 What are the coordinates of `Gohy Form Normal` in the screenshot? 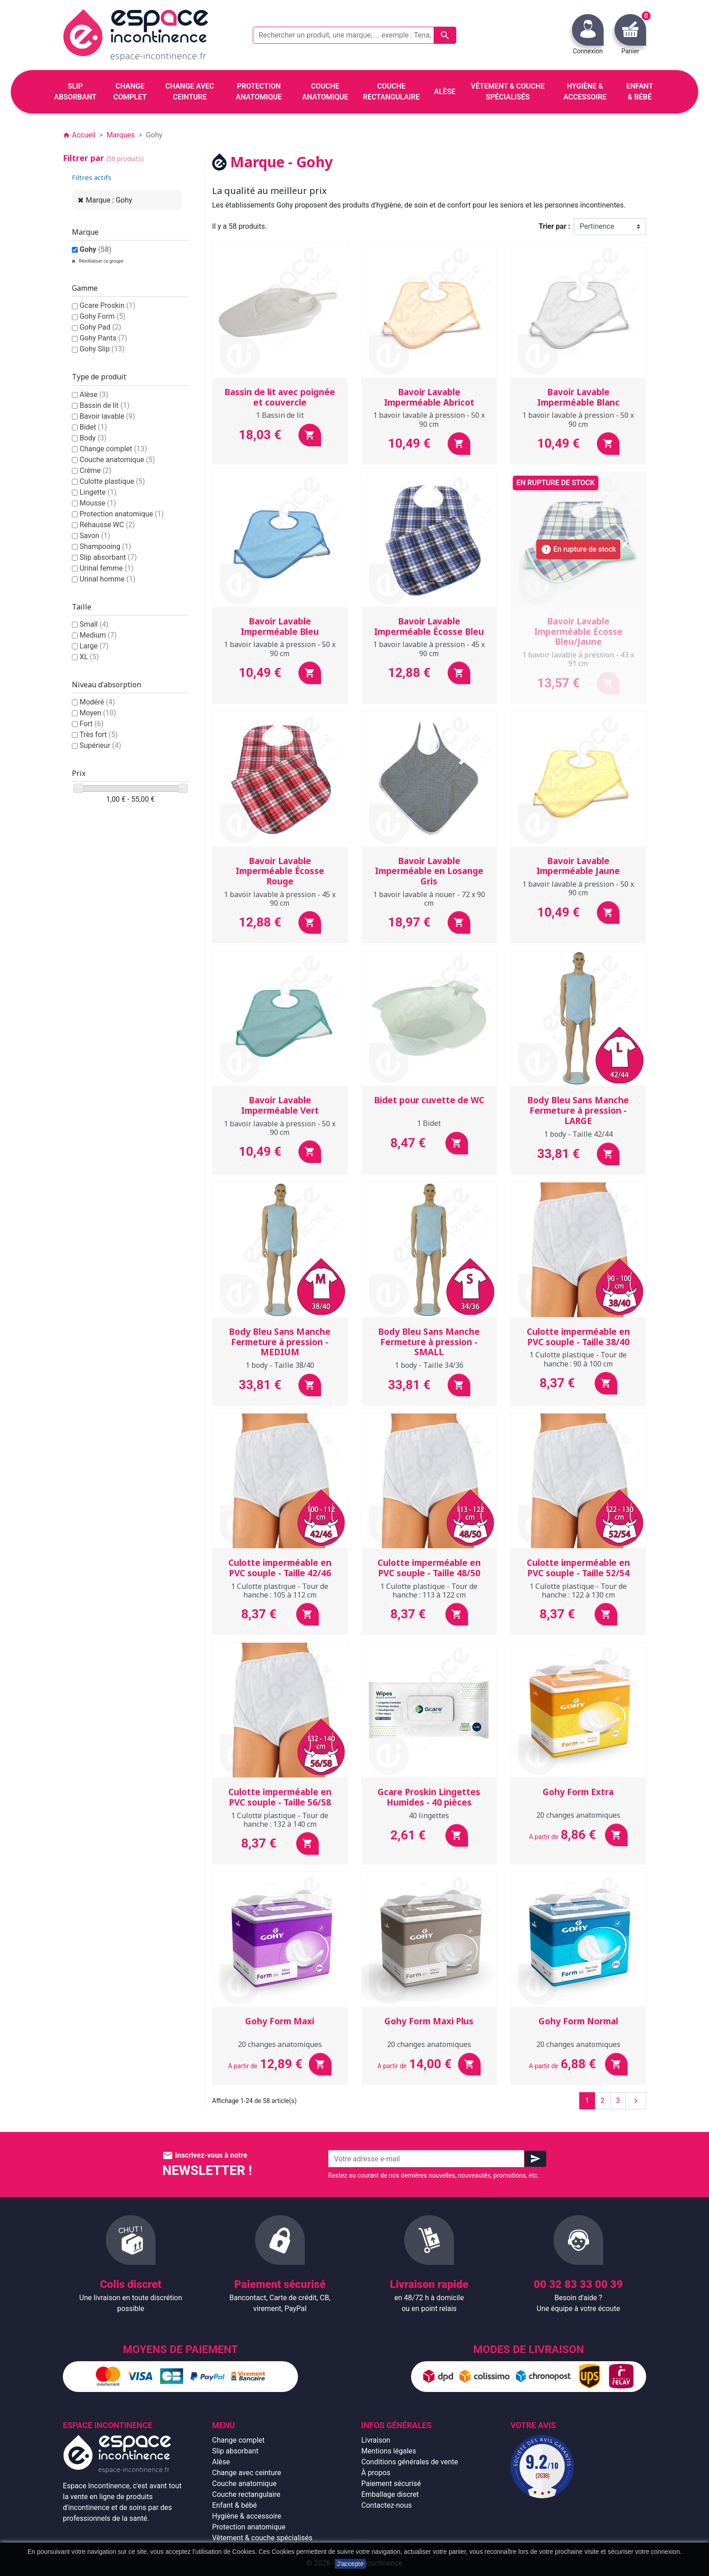 It's located at (578, 2021).